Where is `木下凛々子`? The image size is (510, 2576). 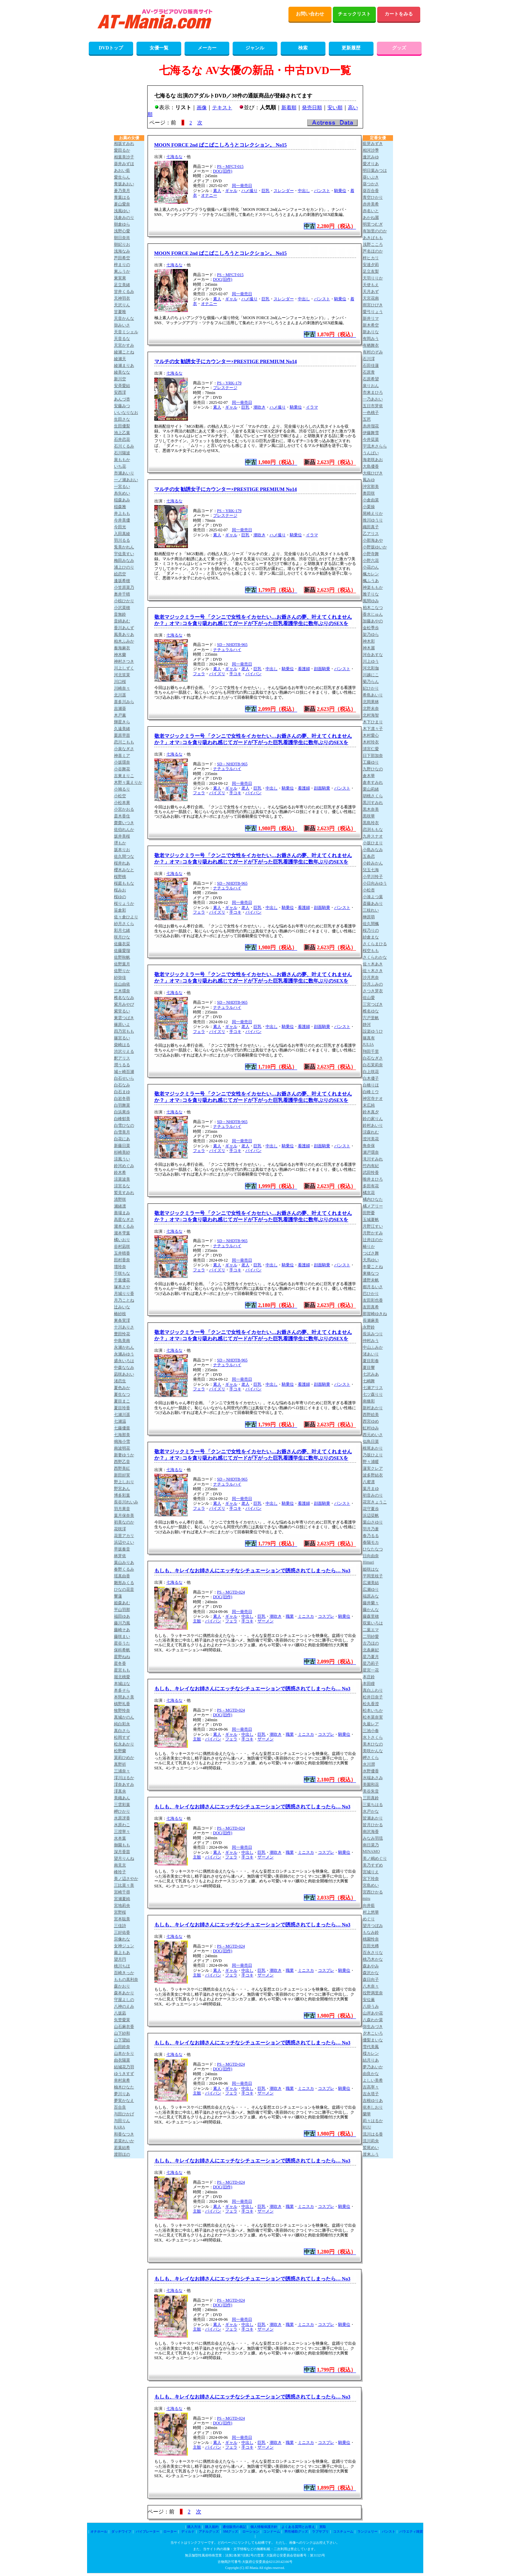 木下凛々子 is located at coordinates (373, 728).